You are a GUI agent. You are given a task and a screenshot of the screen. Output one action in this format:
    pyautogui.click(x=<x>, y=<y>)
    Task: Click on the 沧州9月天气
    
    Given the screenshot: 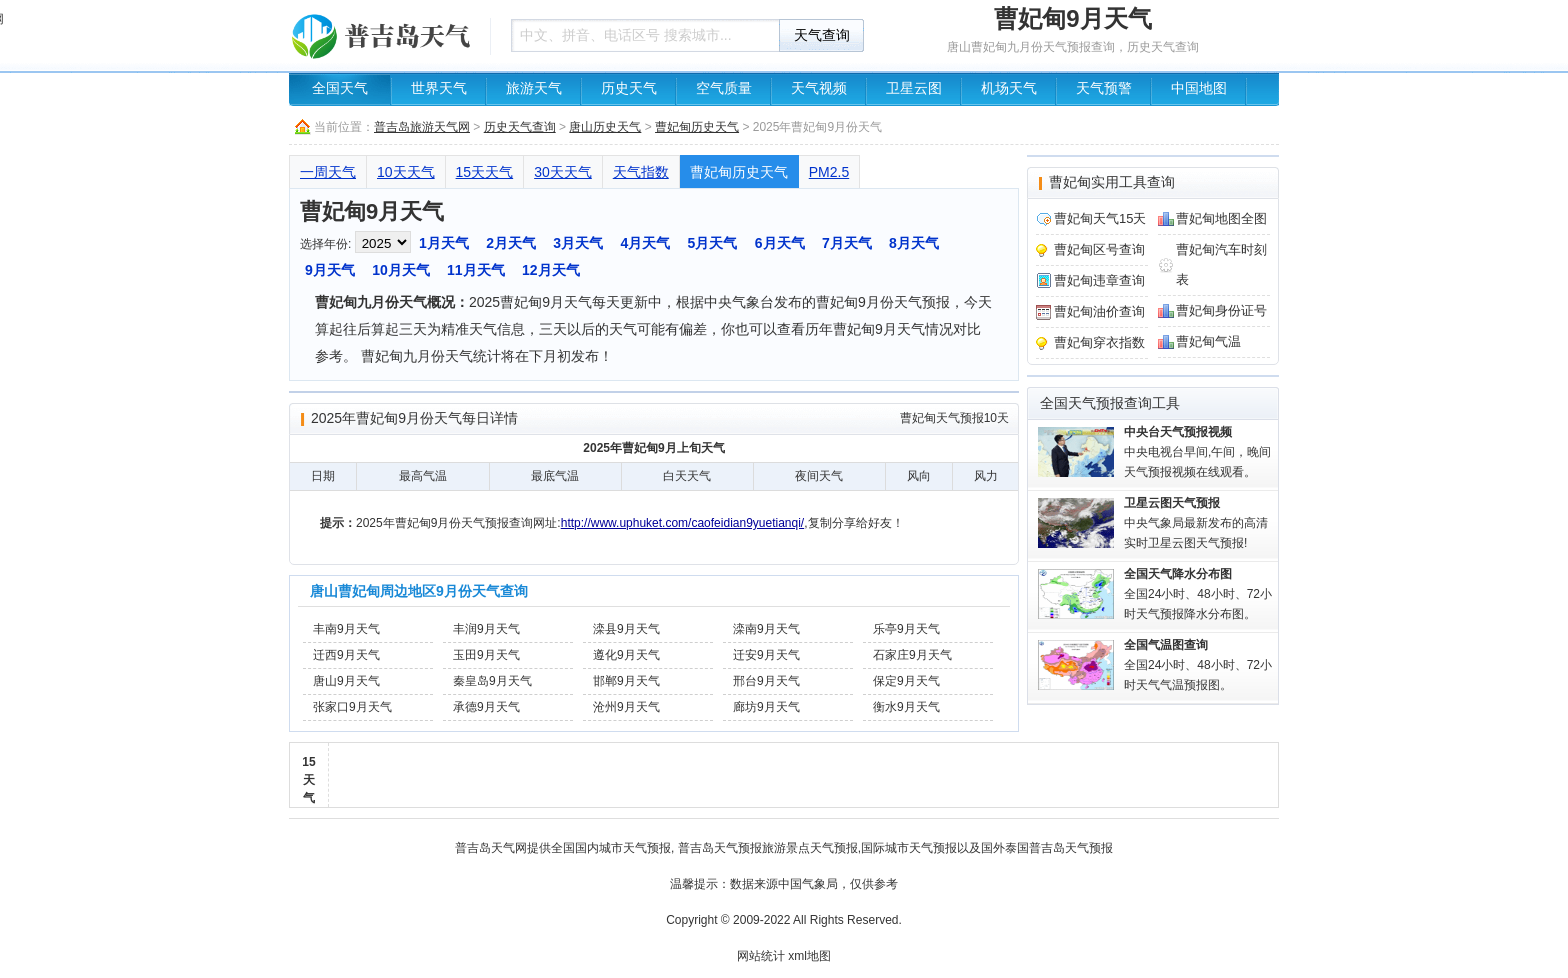 What is the action you would take?
    pyautogui.click(x=626, y=707)
    